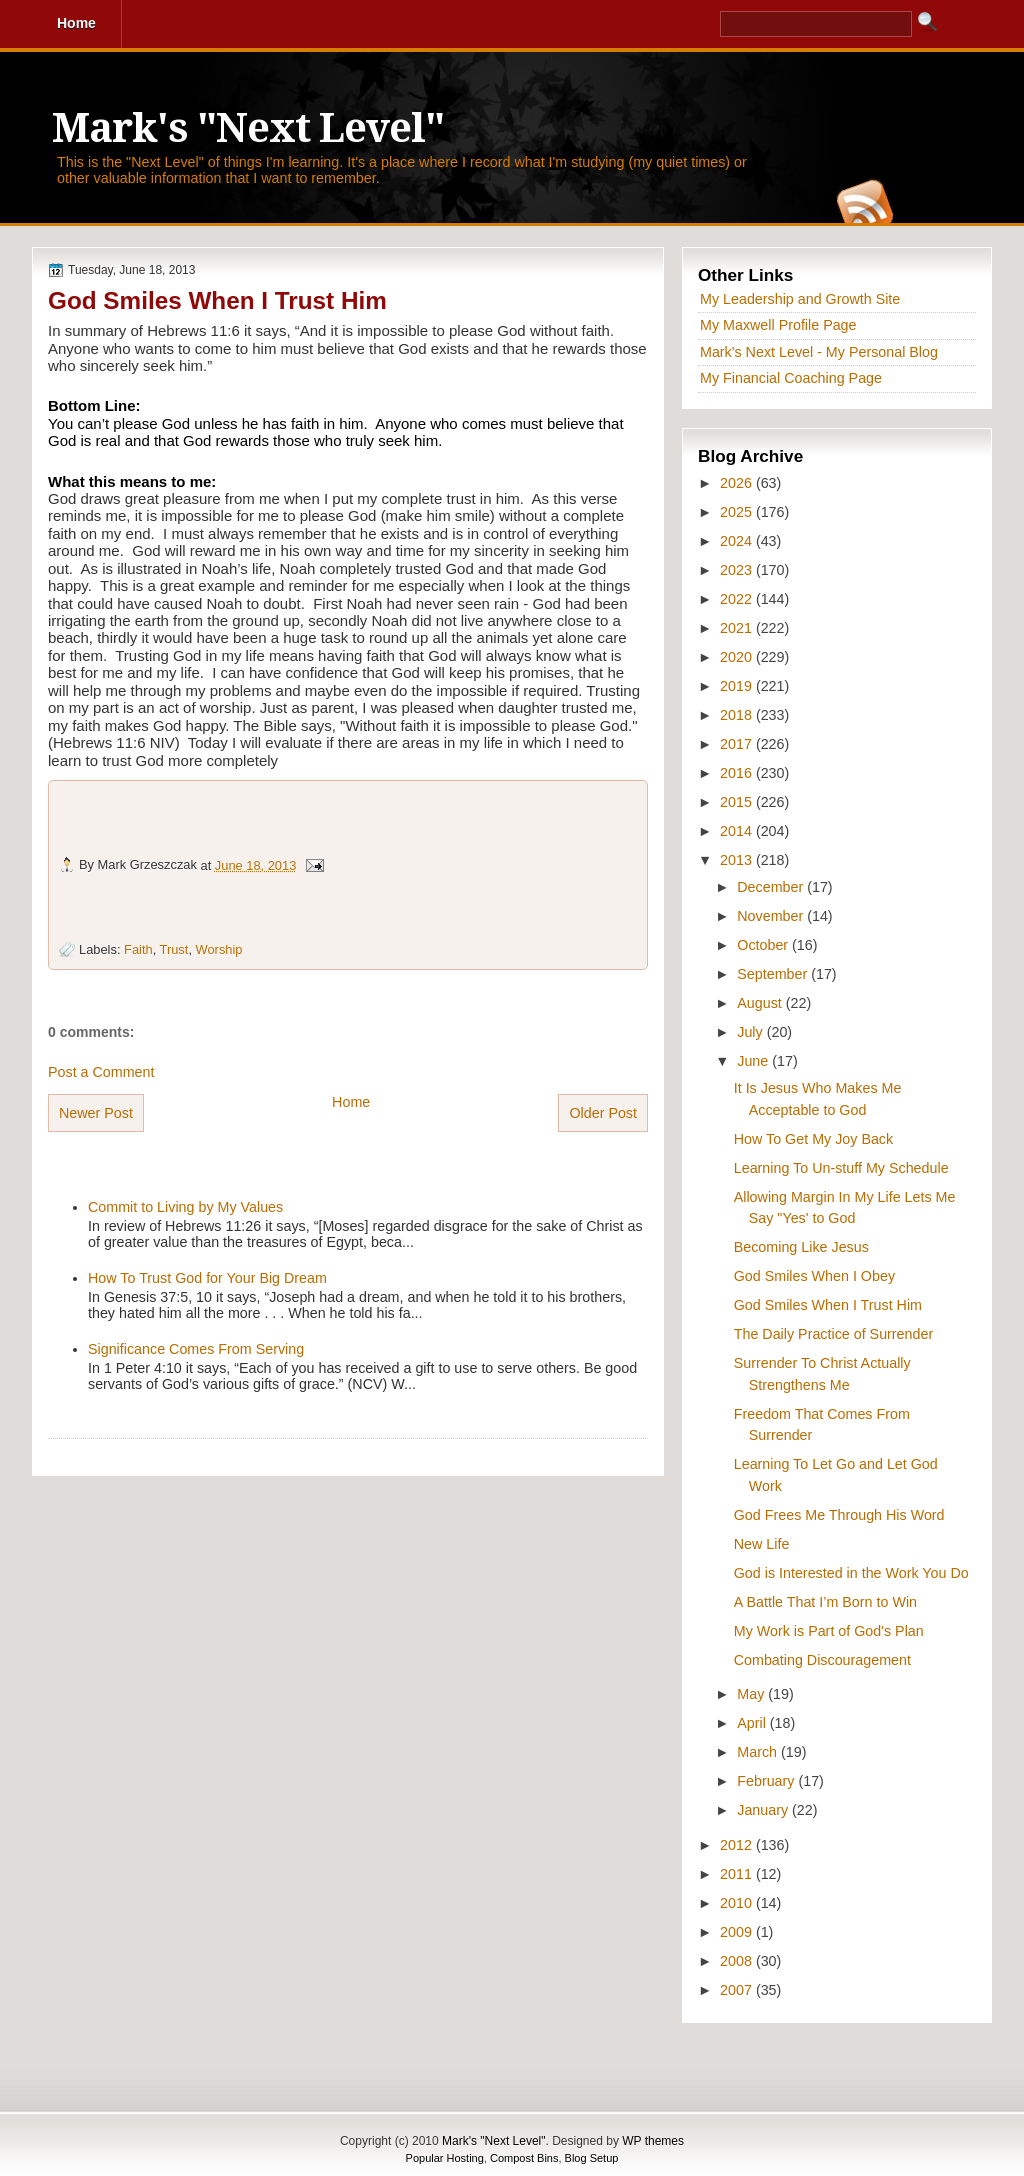 This screenshot has width=1024, height=2176. What do you see at coordinates (754, 1061) in the screenshot?
I see `June` at bounding box center [754, 1061].